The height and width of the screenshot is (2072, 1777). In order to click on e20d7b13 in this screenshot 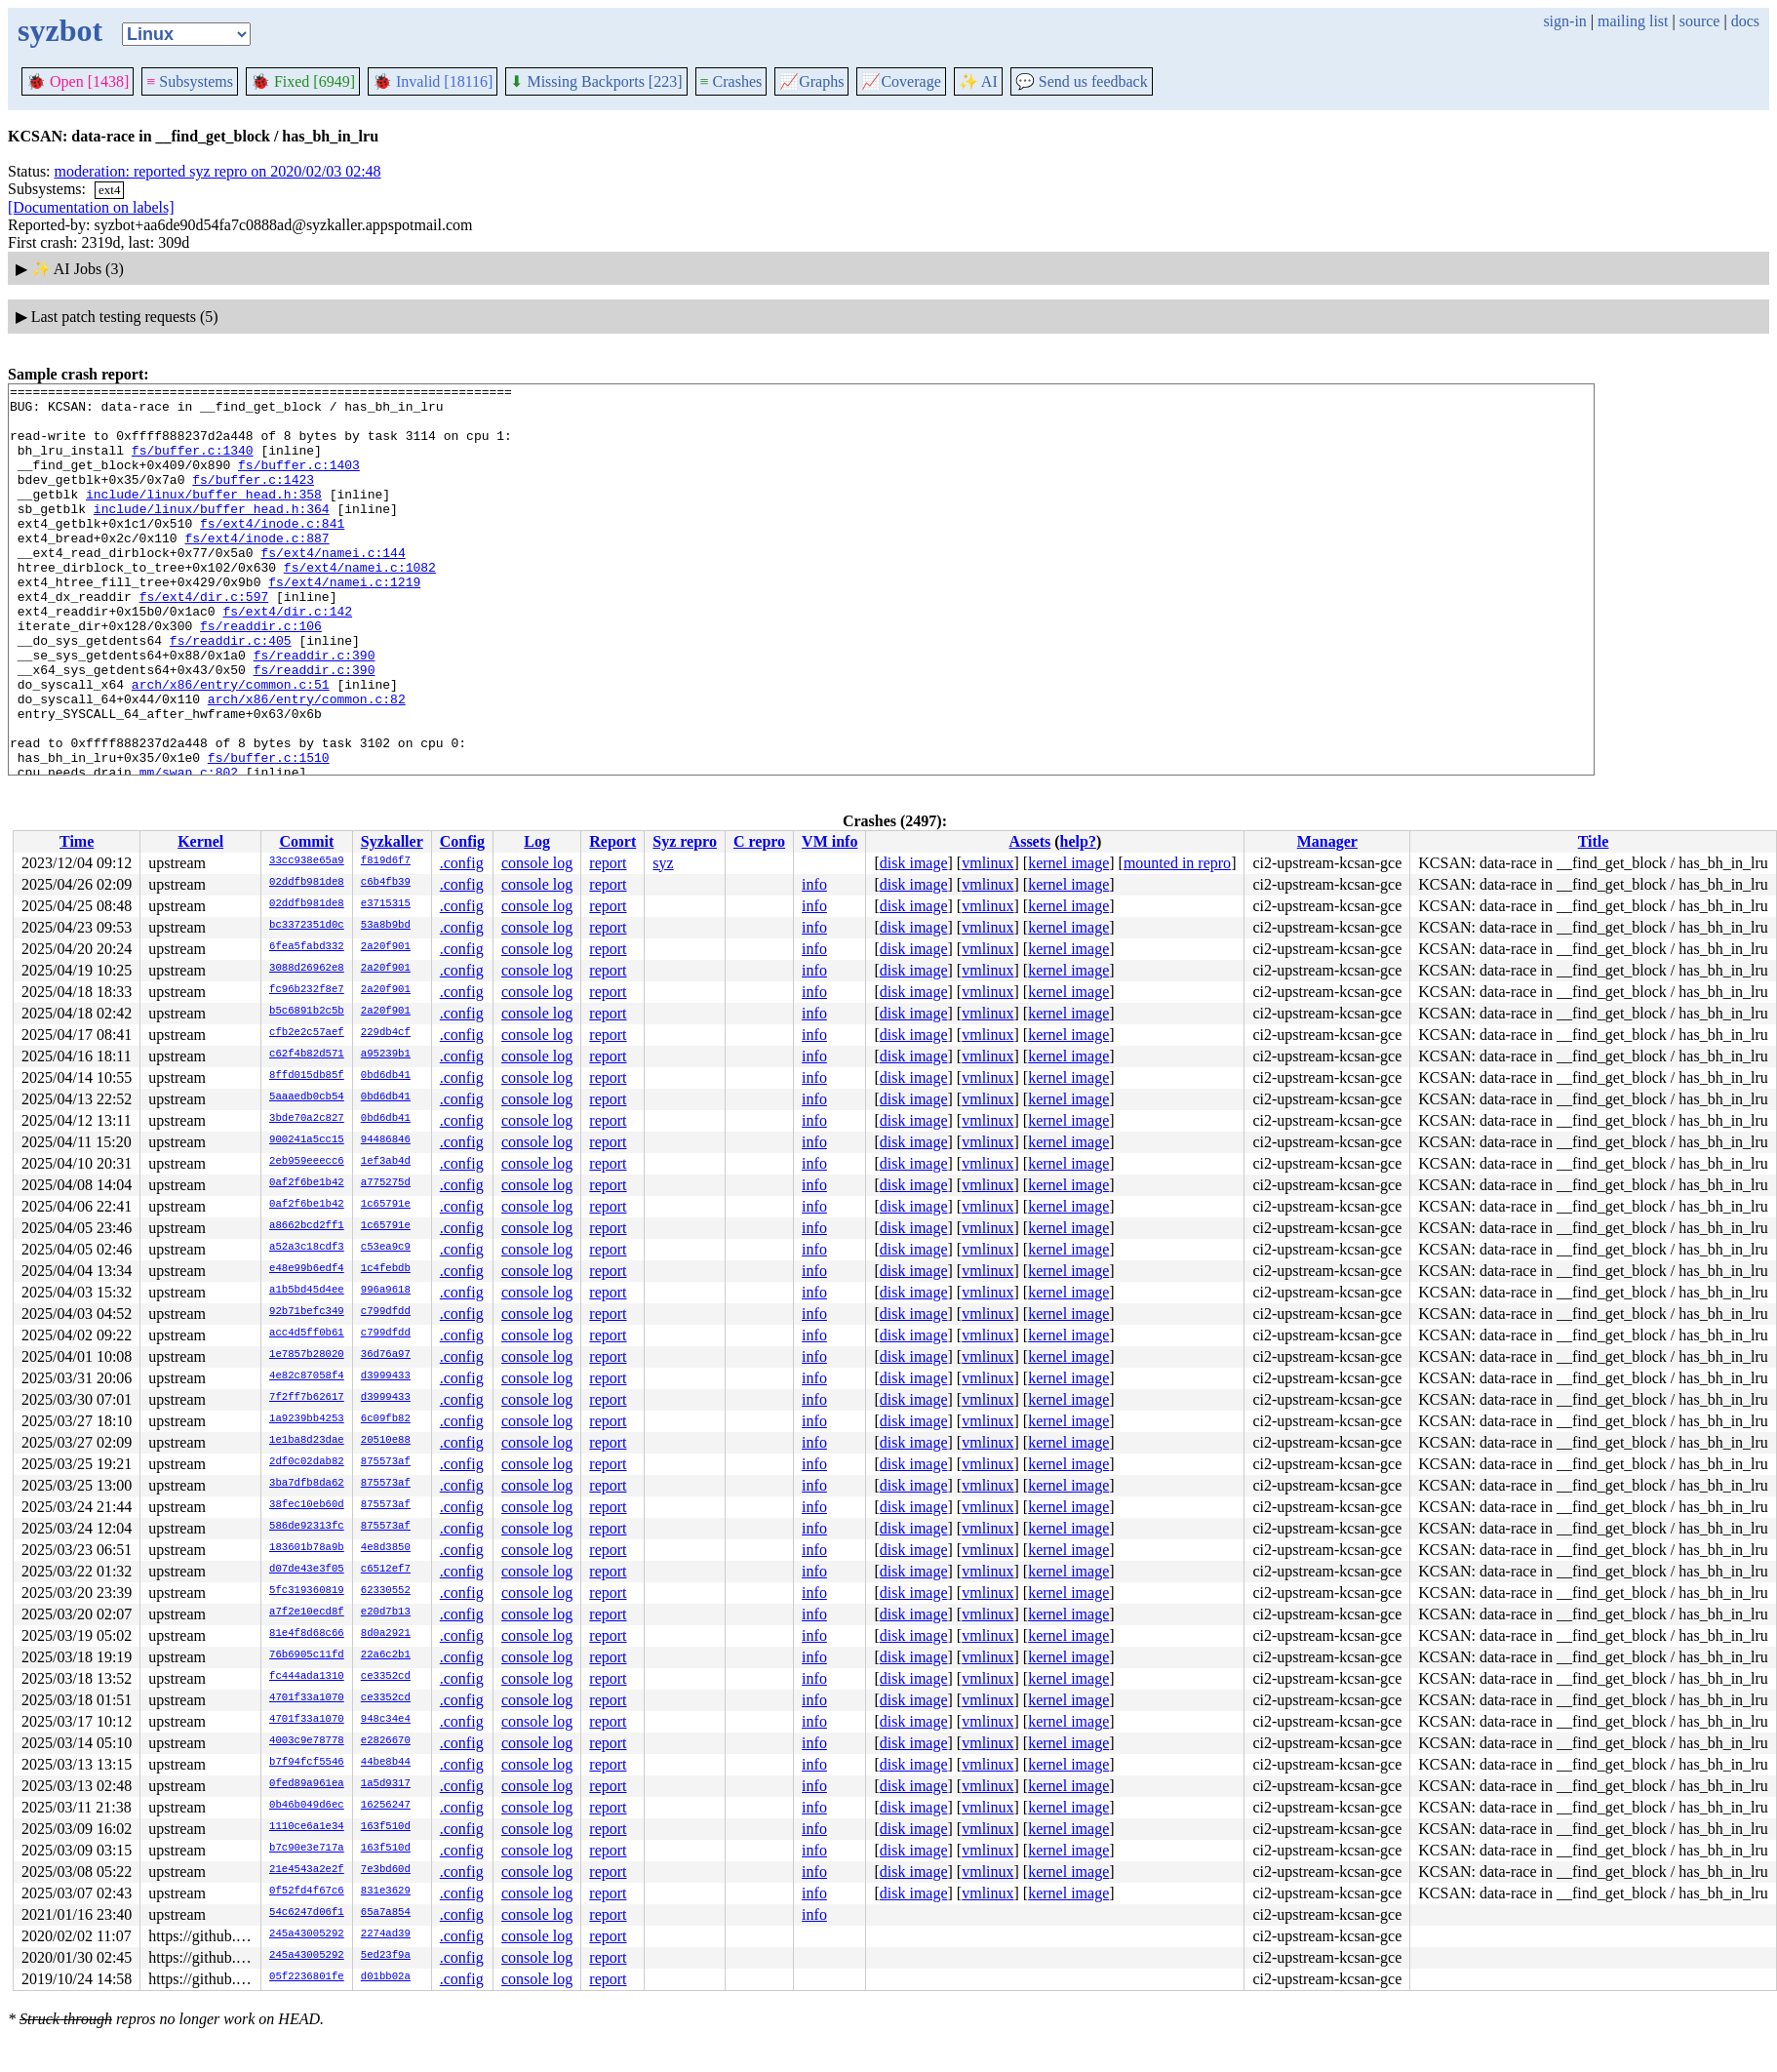, I will do `click(386, 1612)`.